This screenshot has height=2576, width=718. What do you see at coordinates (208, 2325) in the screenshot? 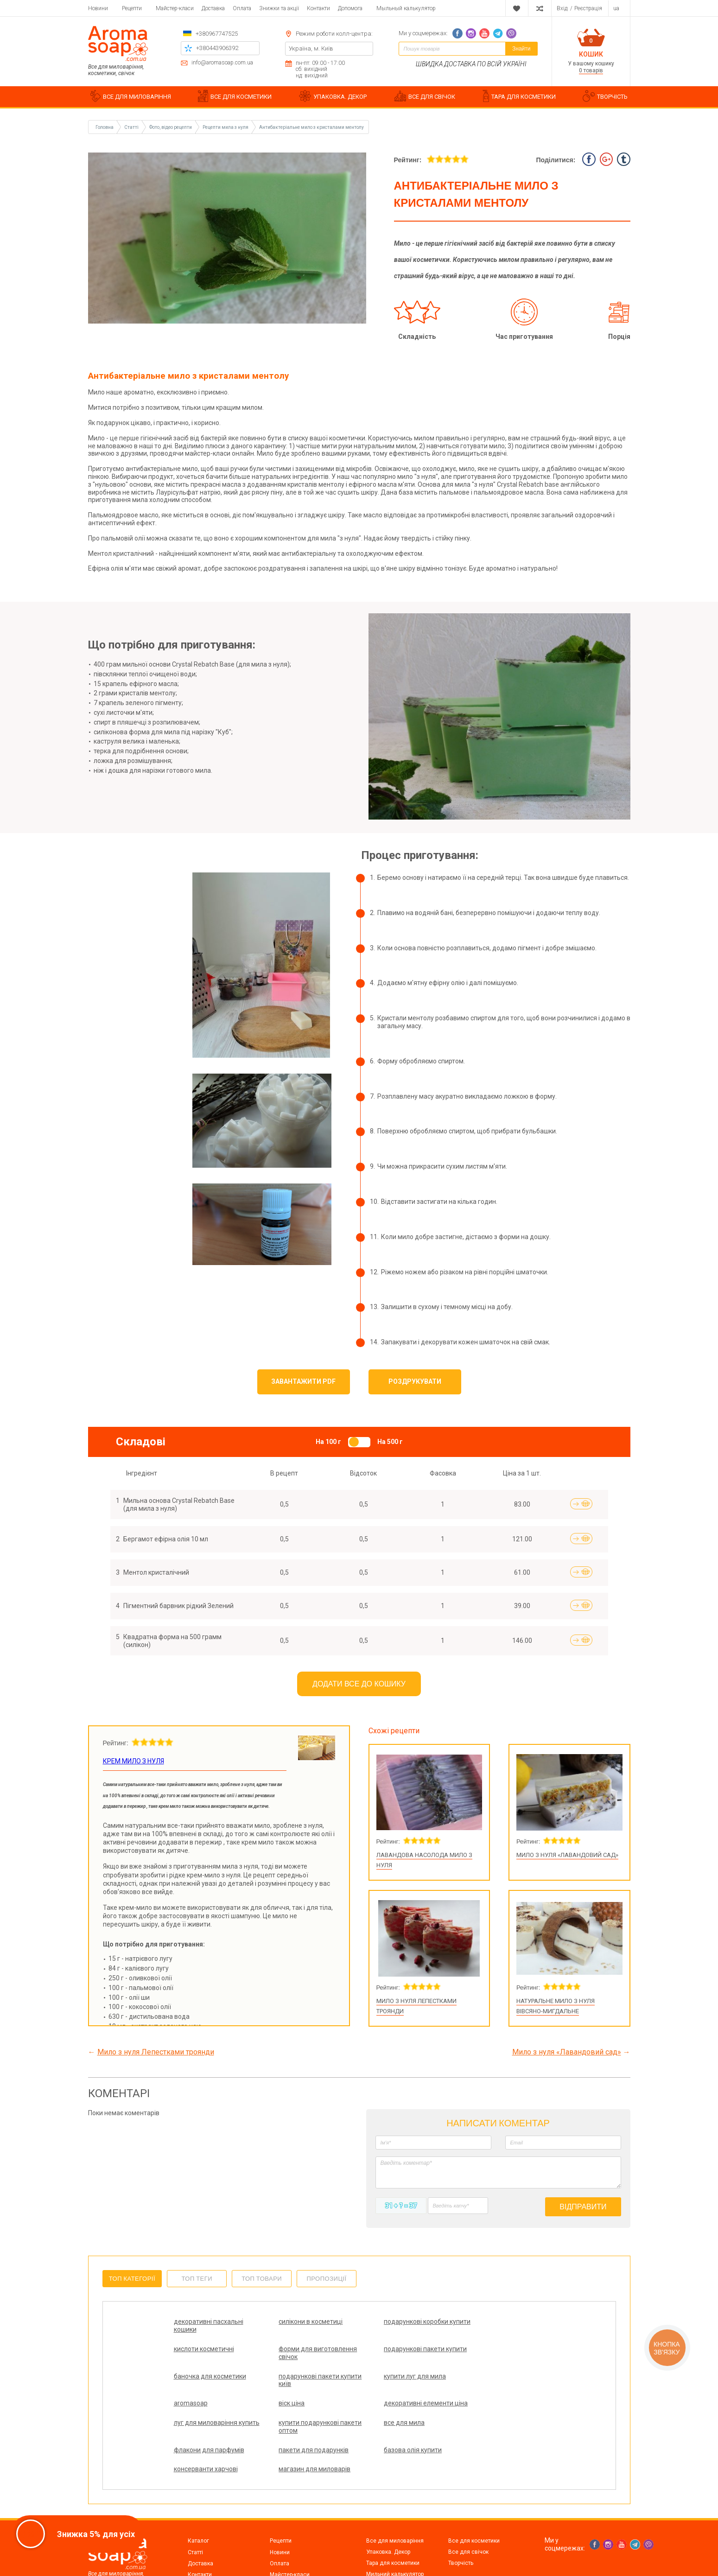
I see `декоративні пасхальні кошики` at bounding box center [208, 2325].